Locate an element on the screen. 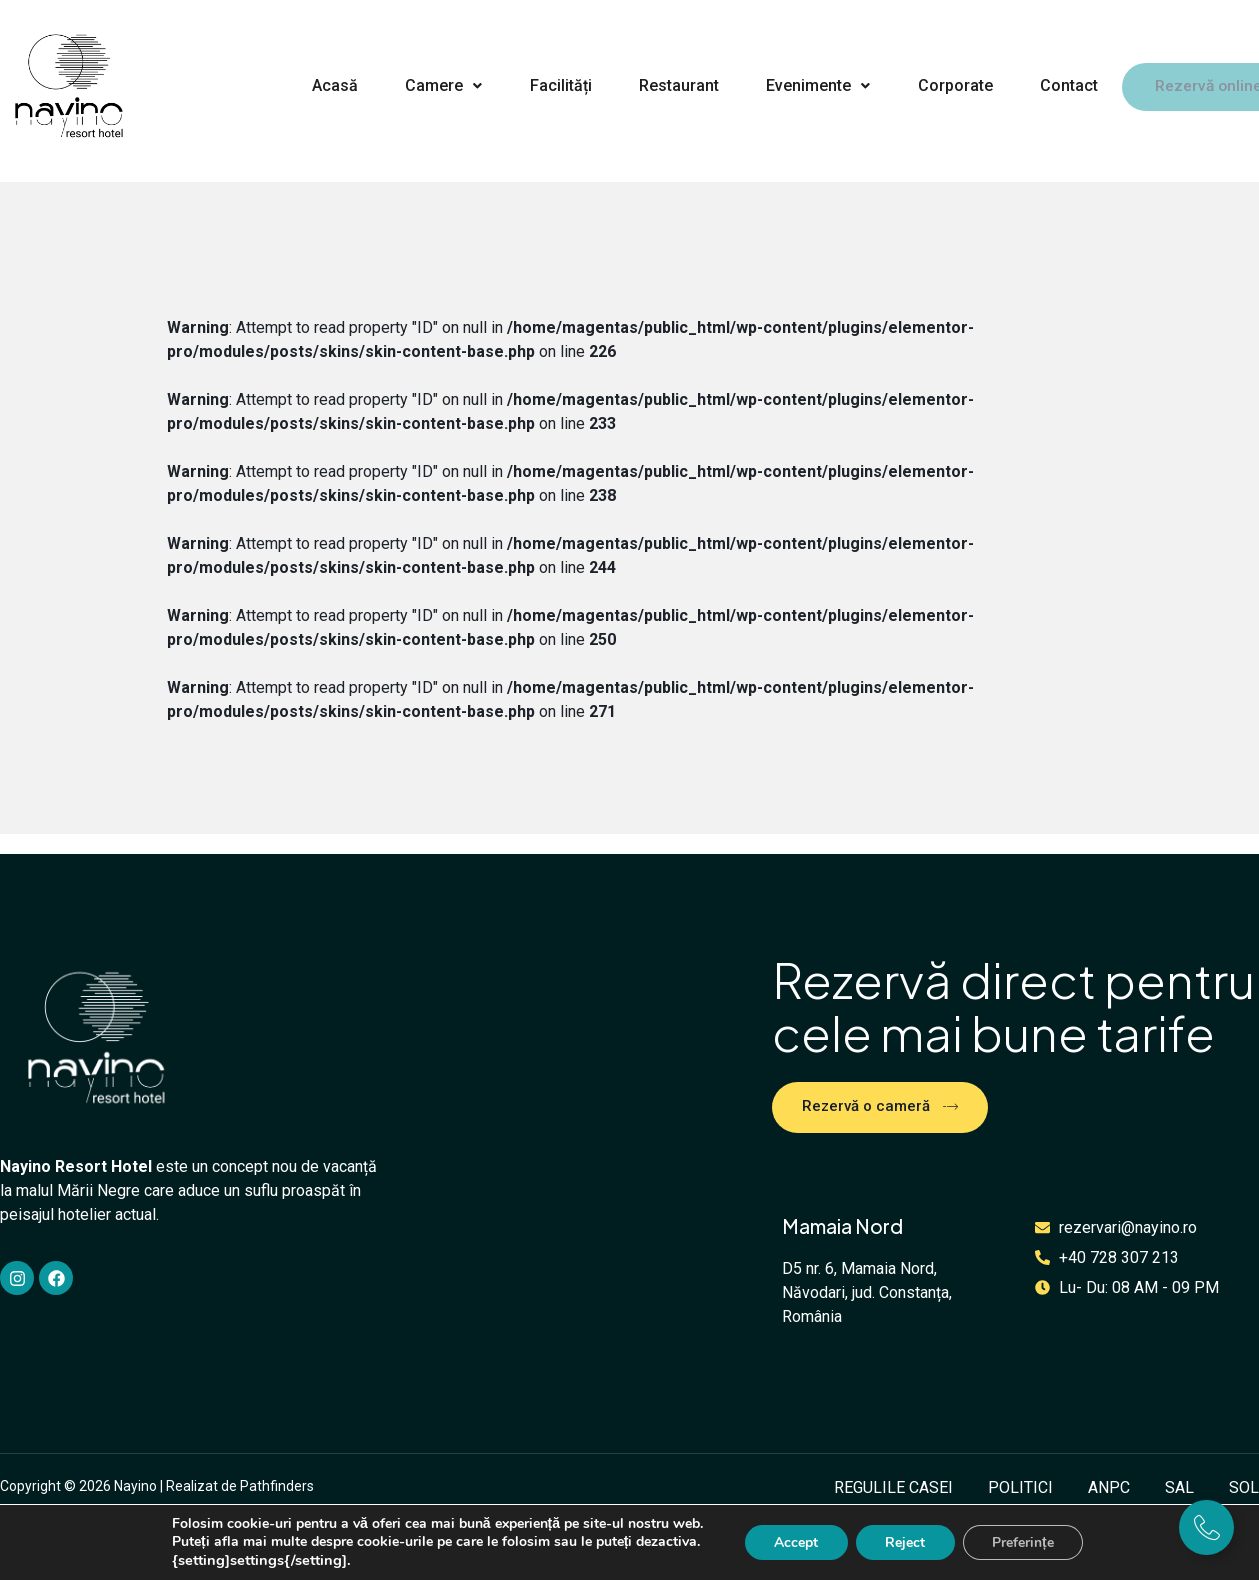 This screenshot has height=1580, width=1259. Camere is located at coordinates (440, 84).